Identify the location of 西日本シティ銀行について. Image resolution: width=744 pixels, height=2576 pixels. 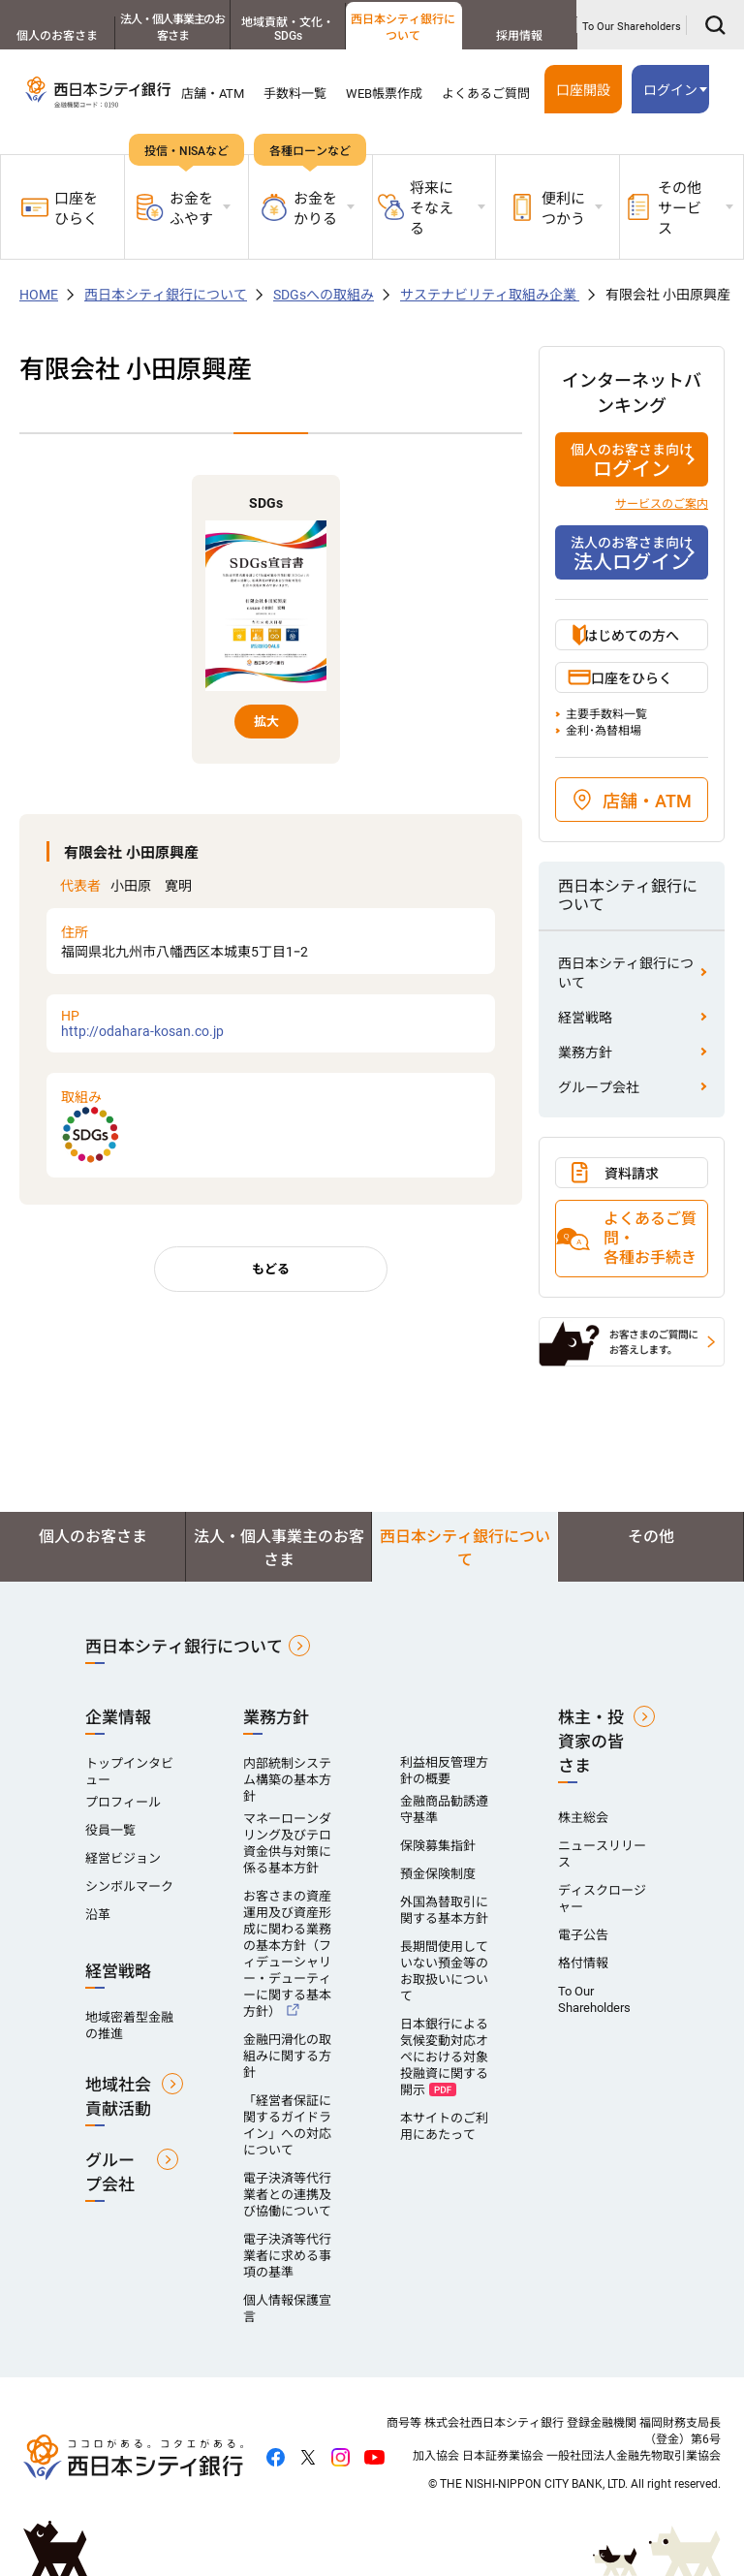
(403, 28).